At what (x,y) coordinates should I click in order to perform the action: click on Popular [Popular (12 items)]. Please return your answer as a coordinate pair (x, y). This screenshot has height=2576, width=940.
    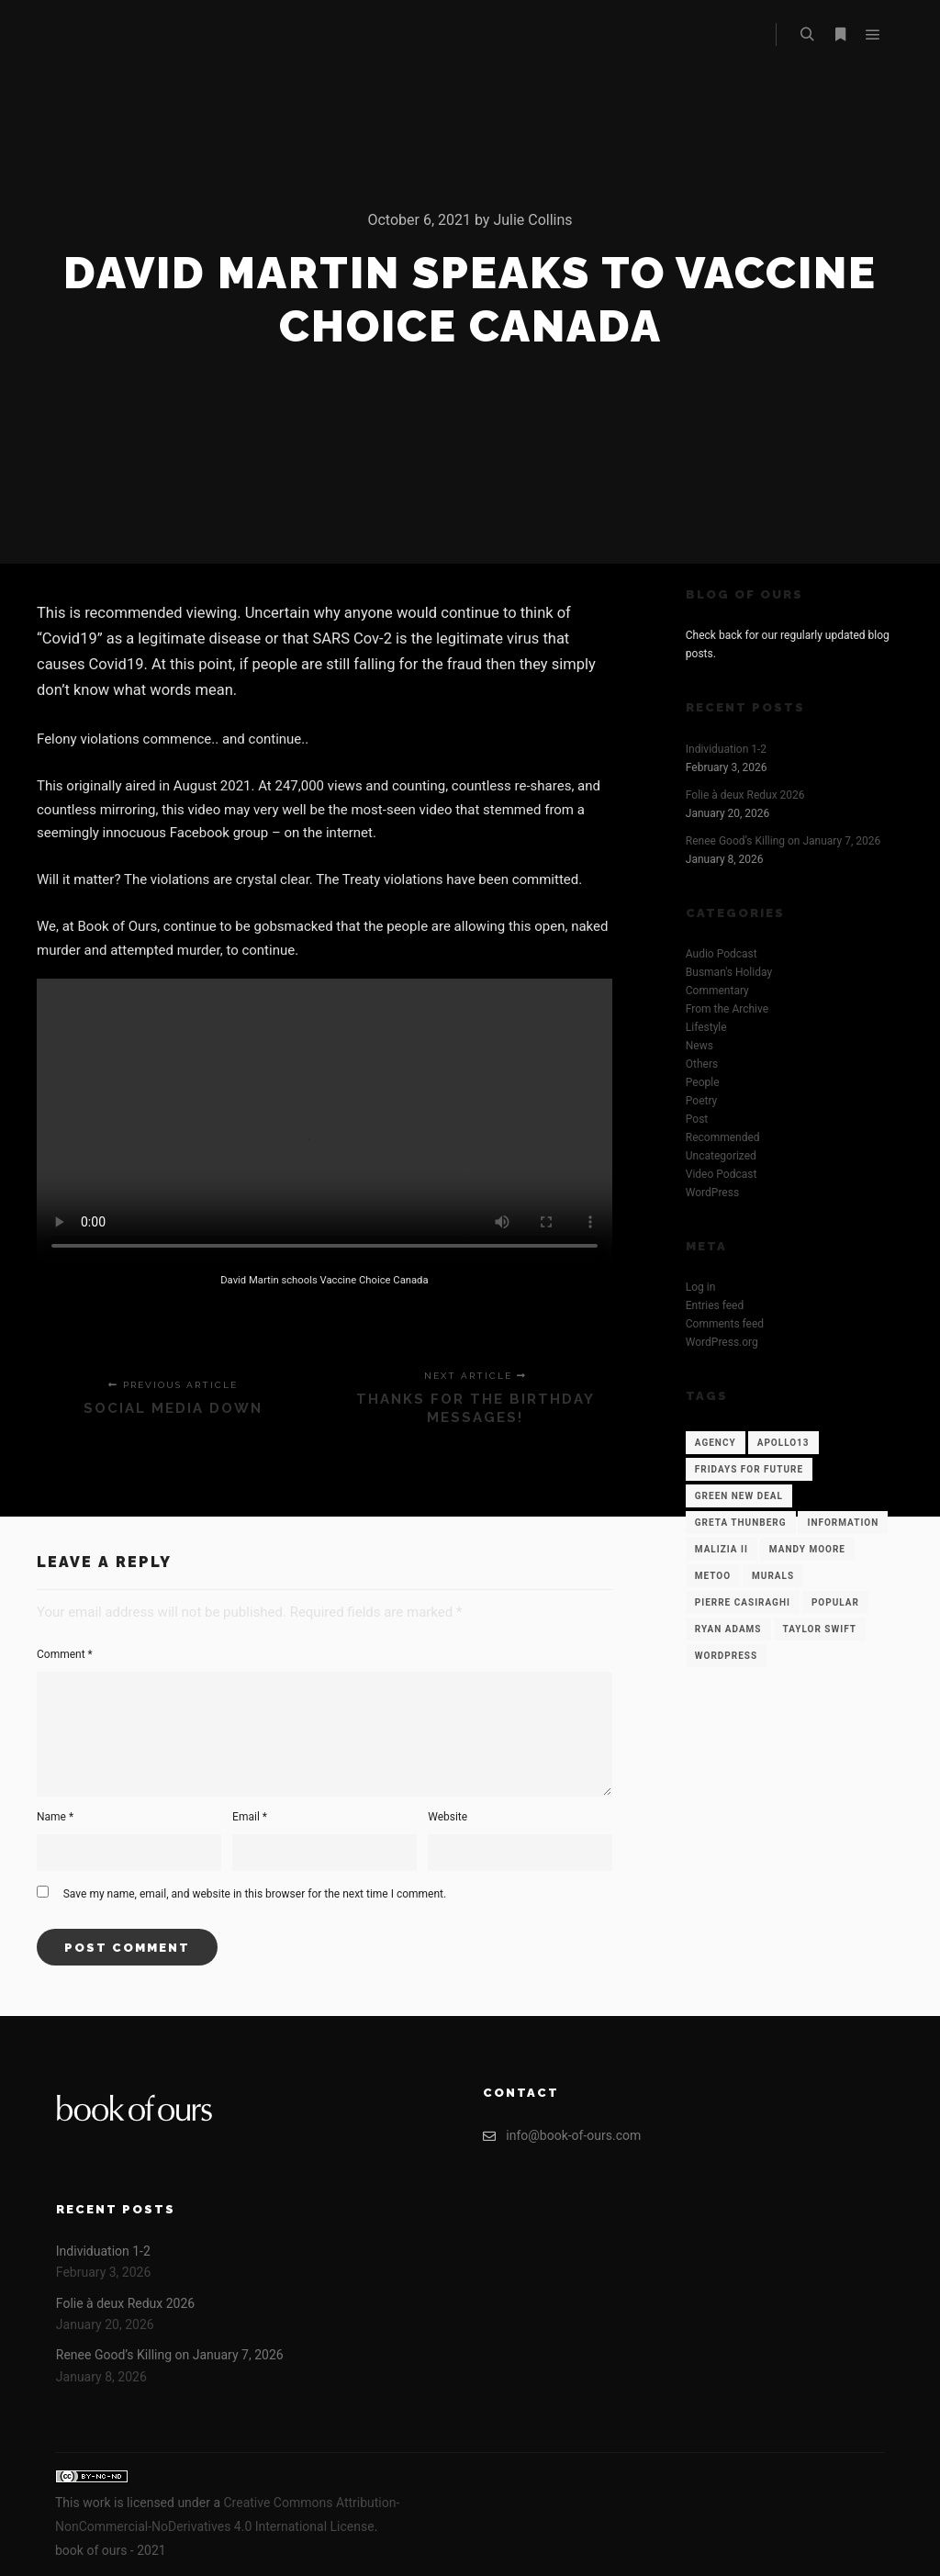
    Looking at the image, I should click on (835, 1602).